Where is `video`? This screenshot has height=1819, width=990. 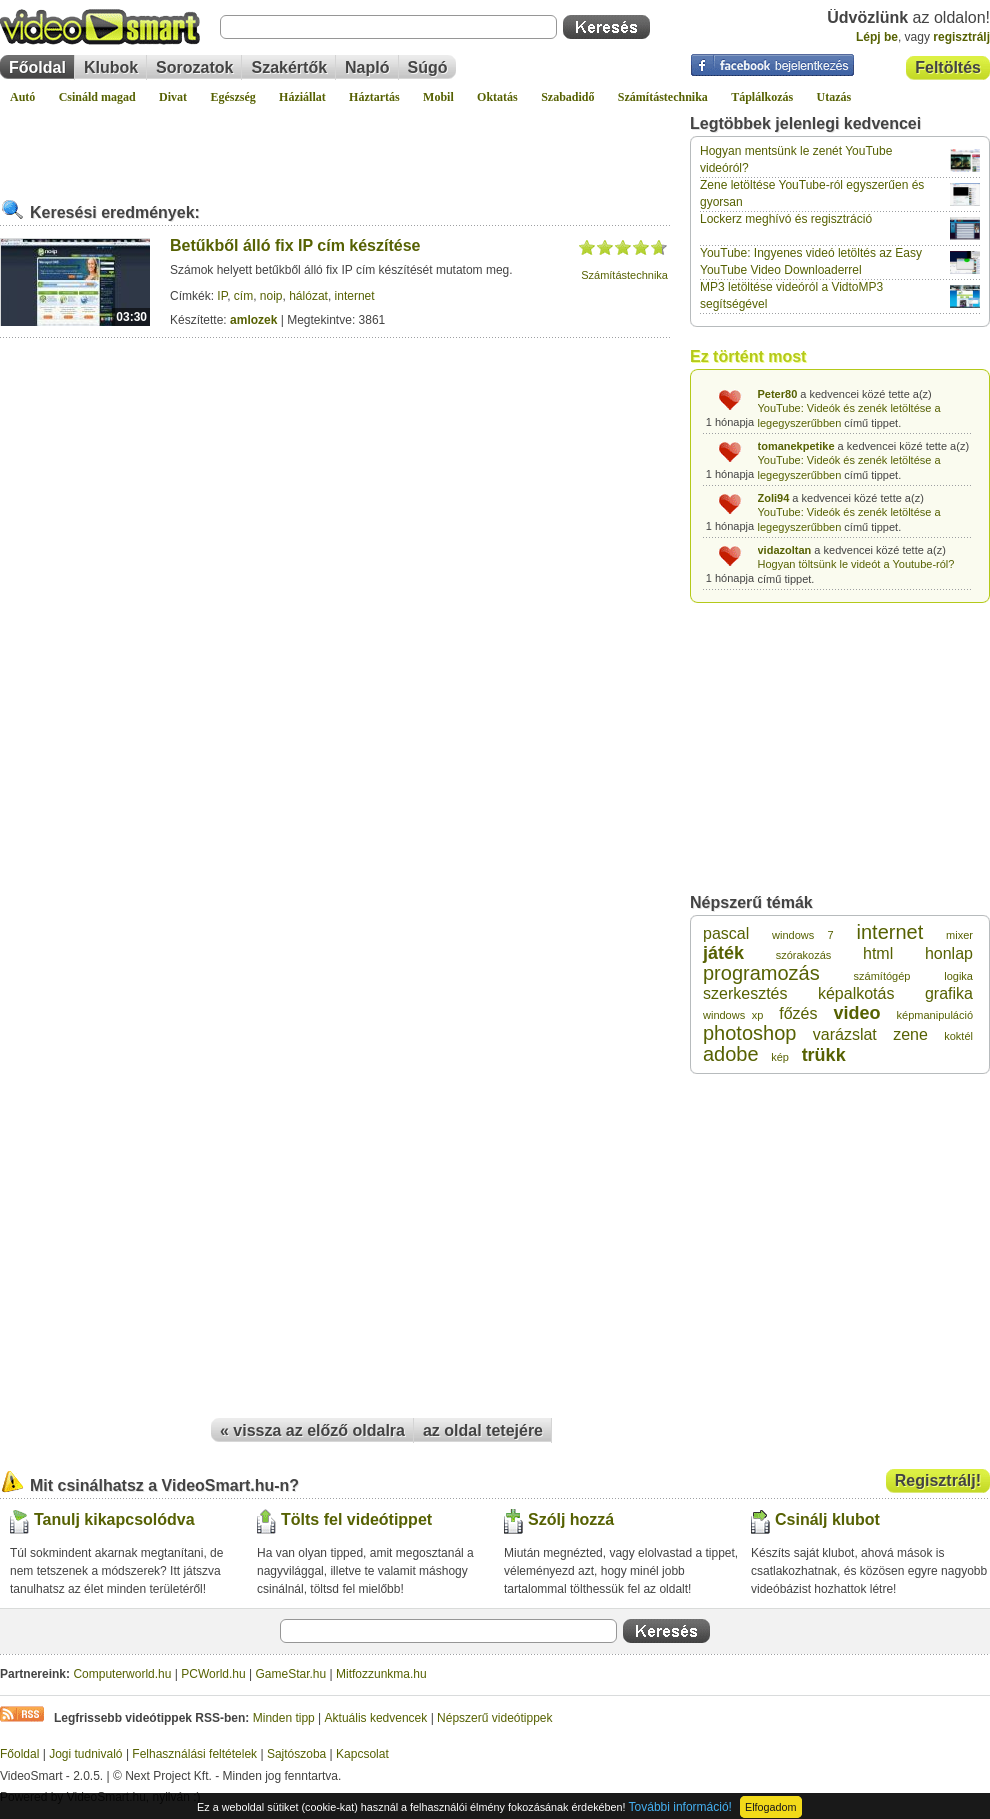
video is located at coordinates (857, 1013).